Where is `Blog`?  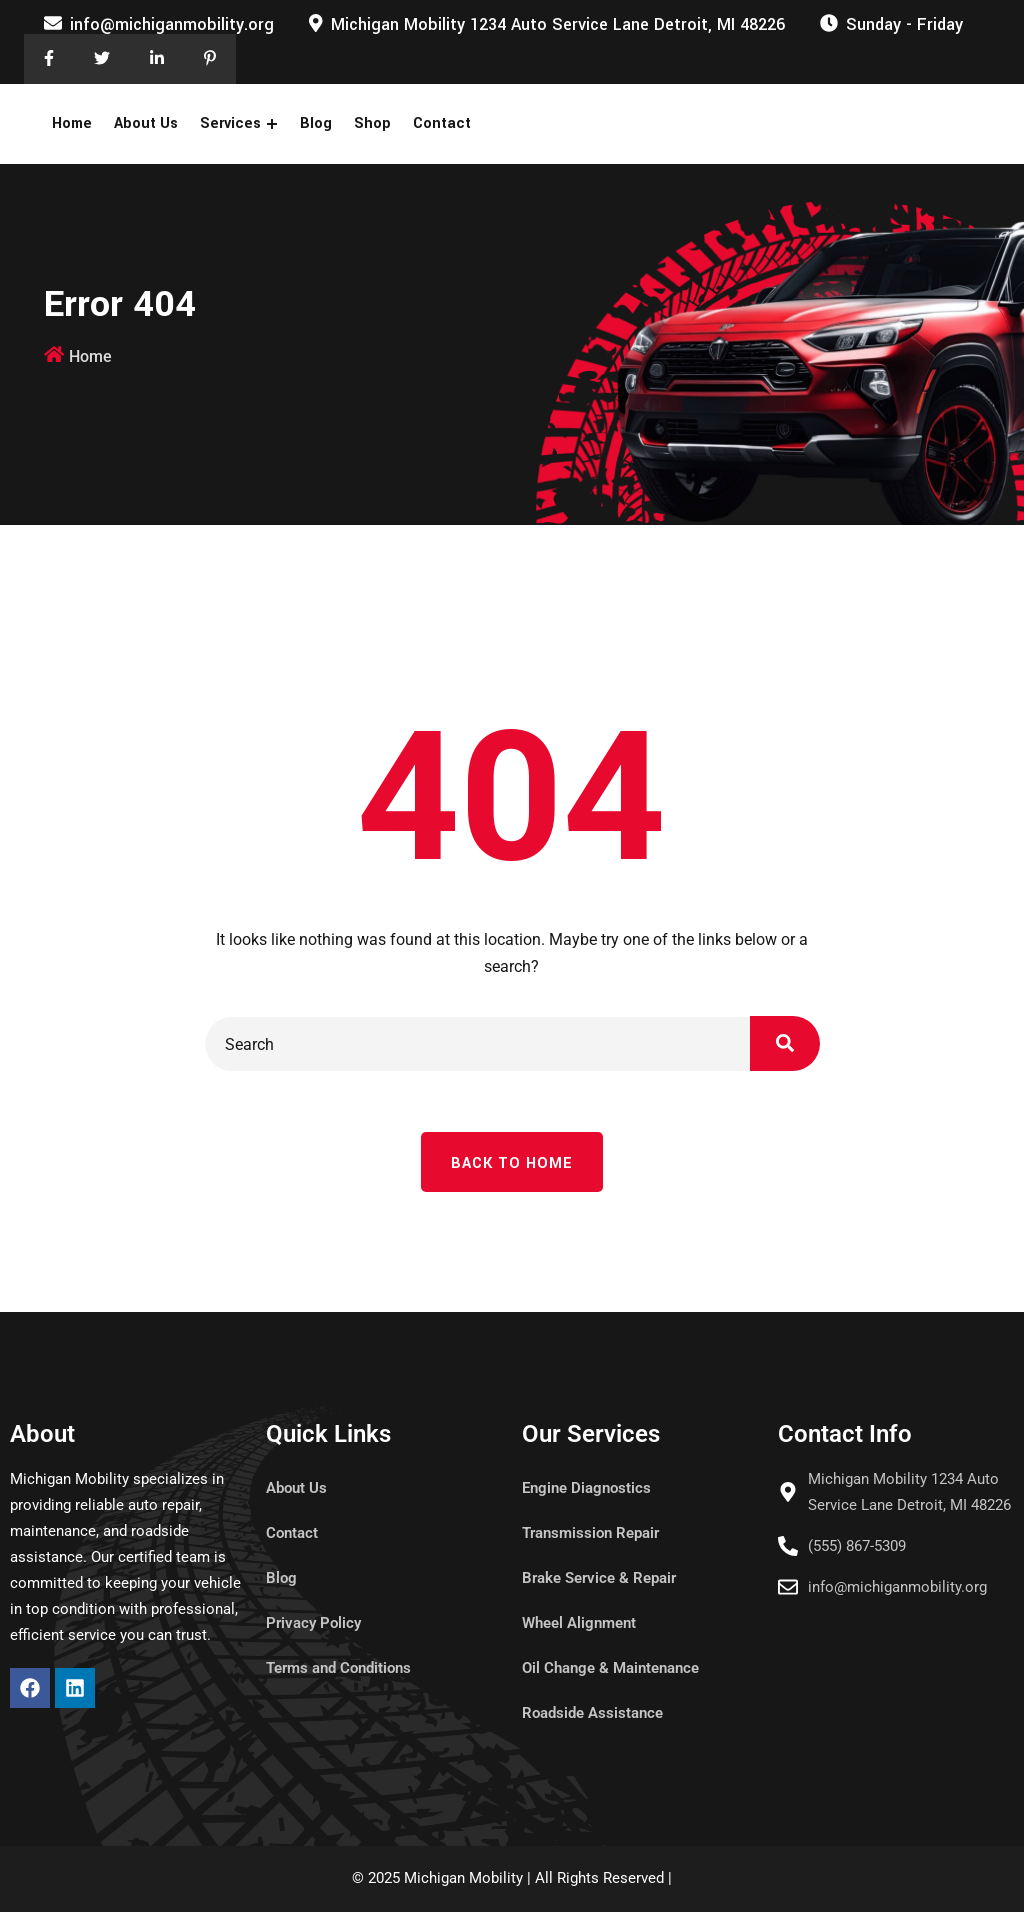
Blog is located at coordinates (316, 123).